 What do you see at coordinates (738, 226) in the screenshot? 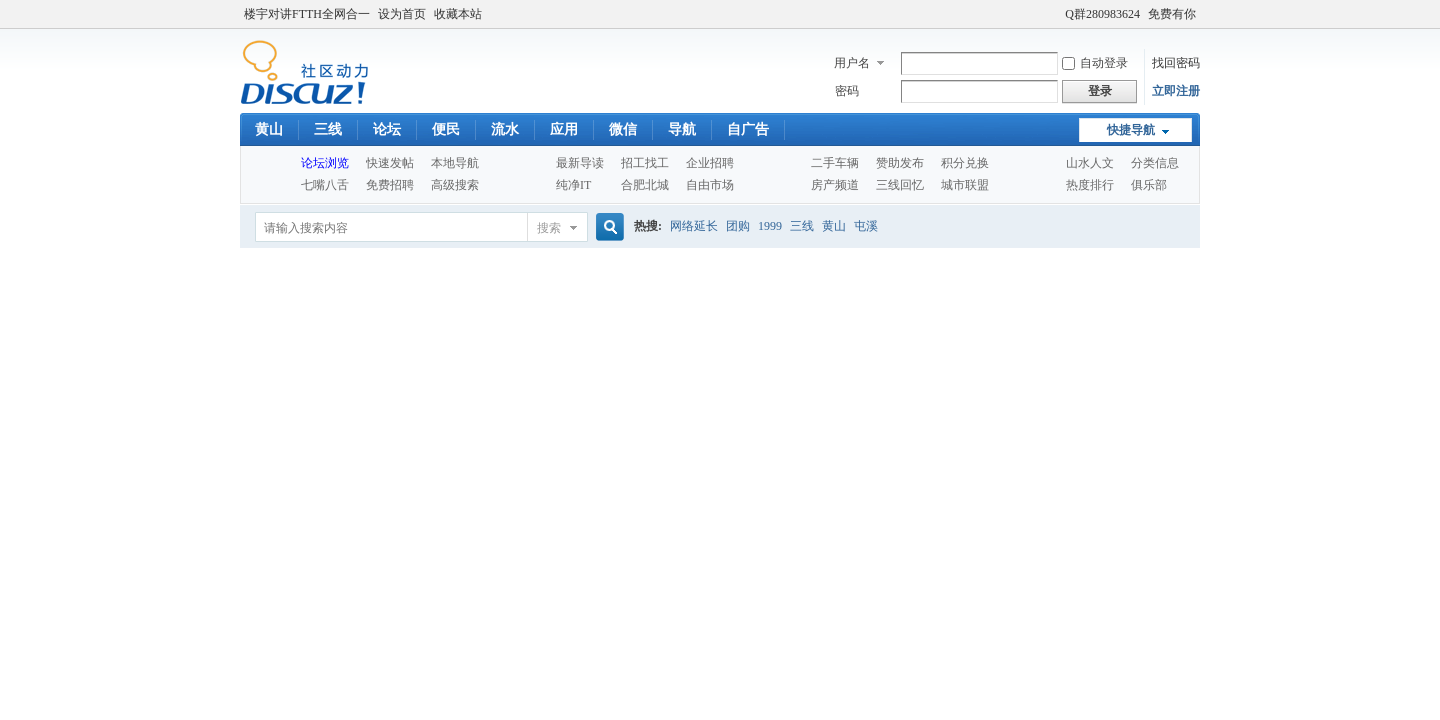
I see `团购` at bounding box center [738, 226].